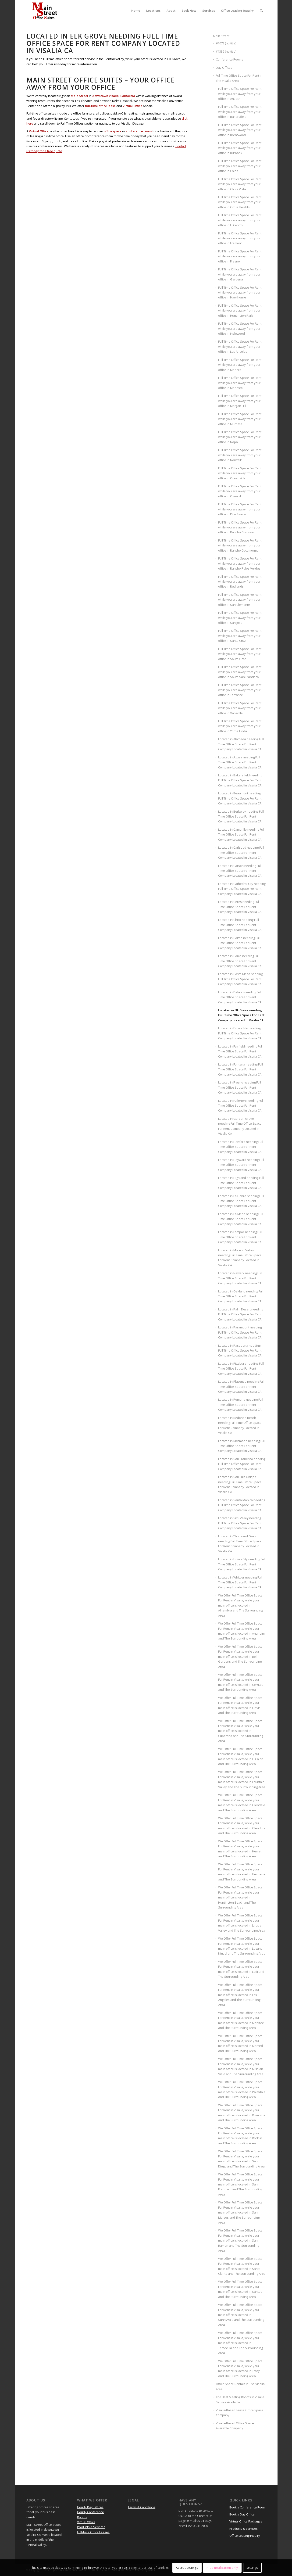 This screenshot has height=2576, width=292. What do you see at coordinates (239, 762) in the screenshot?
I see `Located in Azusa needing Full Time Office Space For Rent Company Located in Visalia CA` at bounding box center [239, 762].